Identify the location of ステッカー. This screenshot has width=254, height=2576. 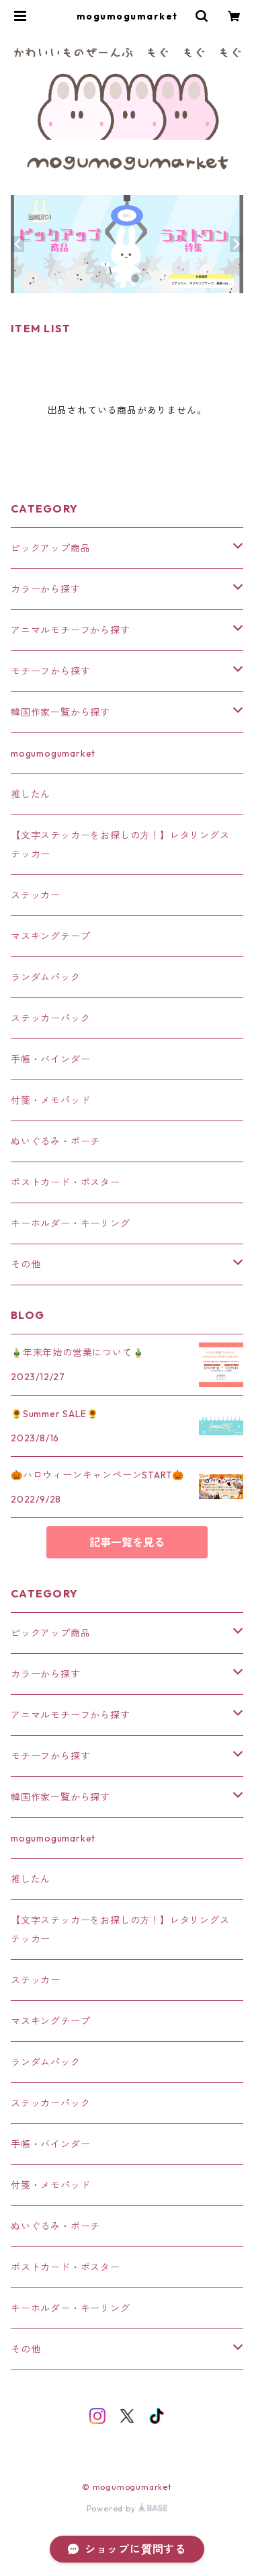
(35, 895).